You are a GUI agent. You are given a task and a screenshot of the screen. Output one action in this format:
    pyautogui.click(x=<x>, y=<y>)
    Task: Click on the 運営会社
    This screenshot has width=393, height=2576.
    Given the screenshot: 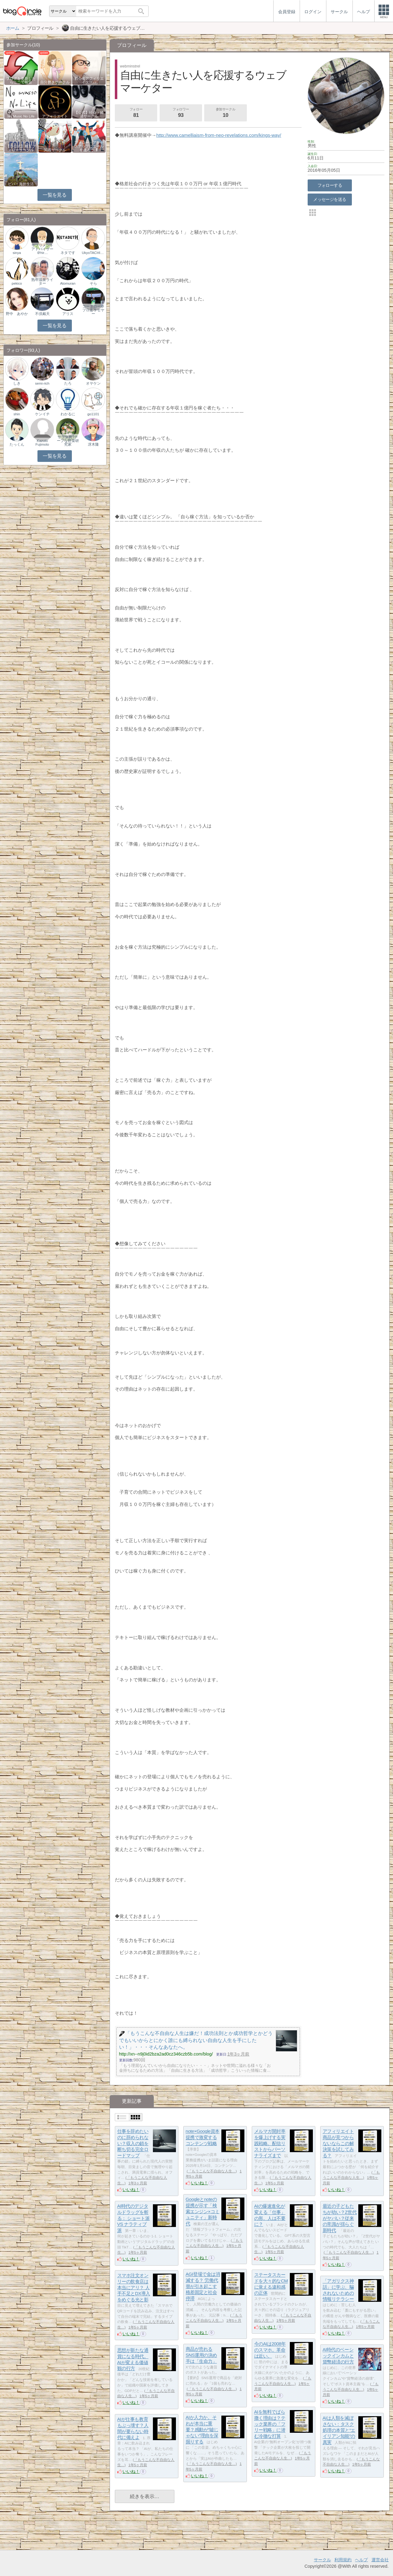 What is the action you would take?
    pyautogui.click(x=380, y=2559)
    